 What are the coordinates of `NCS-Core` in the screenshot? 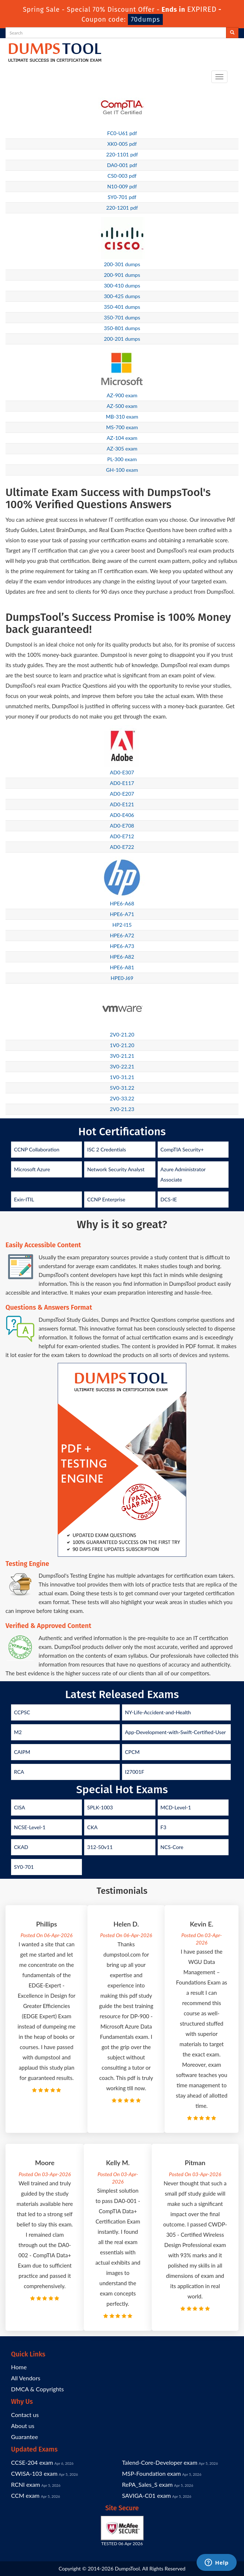 It's located at (172, 1847).